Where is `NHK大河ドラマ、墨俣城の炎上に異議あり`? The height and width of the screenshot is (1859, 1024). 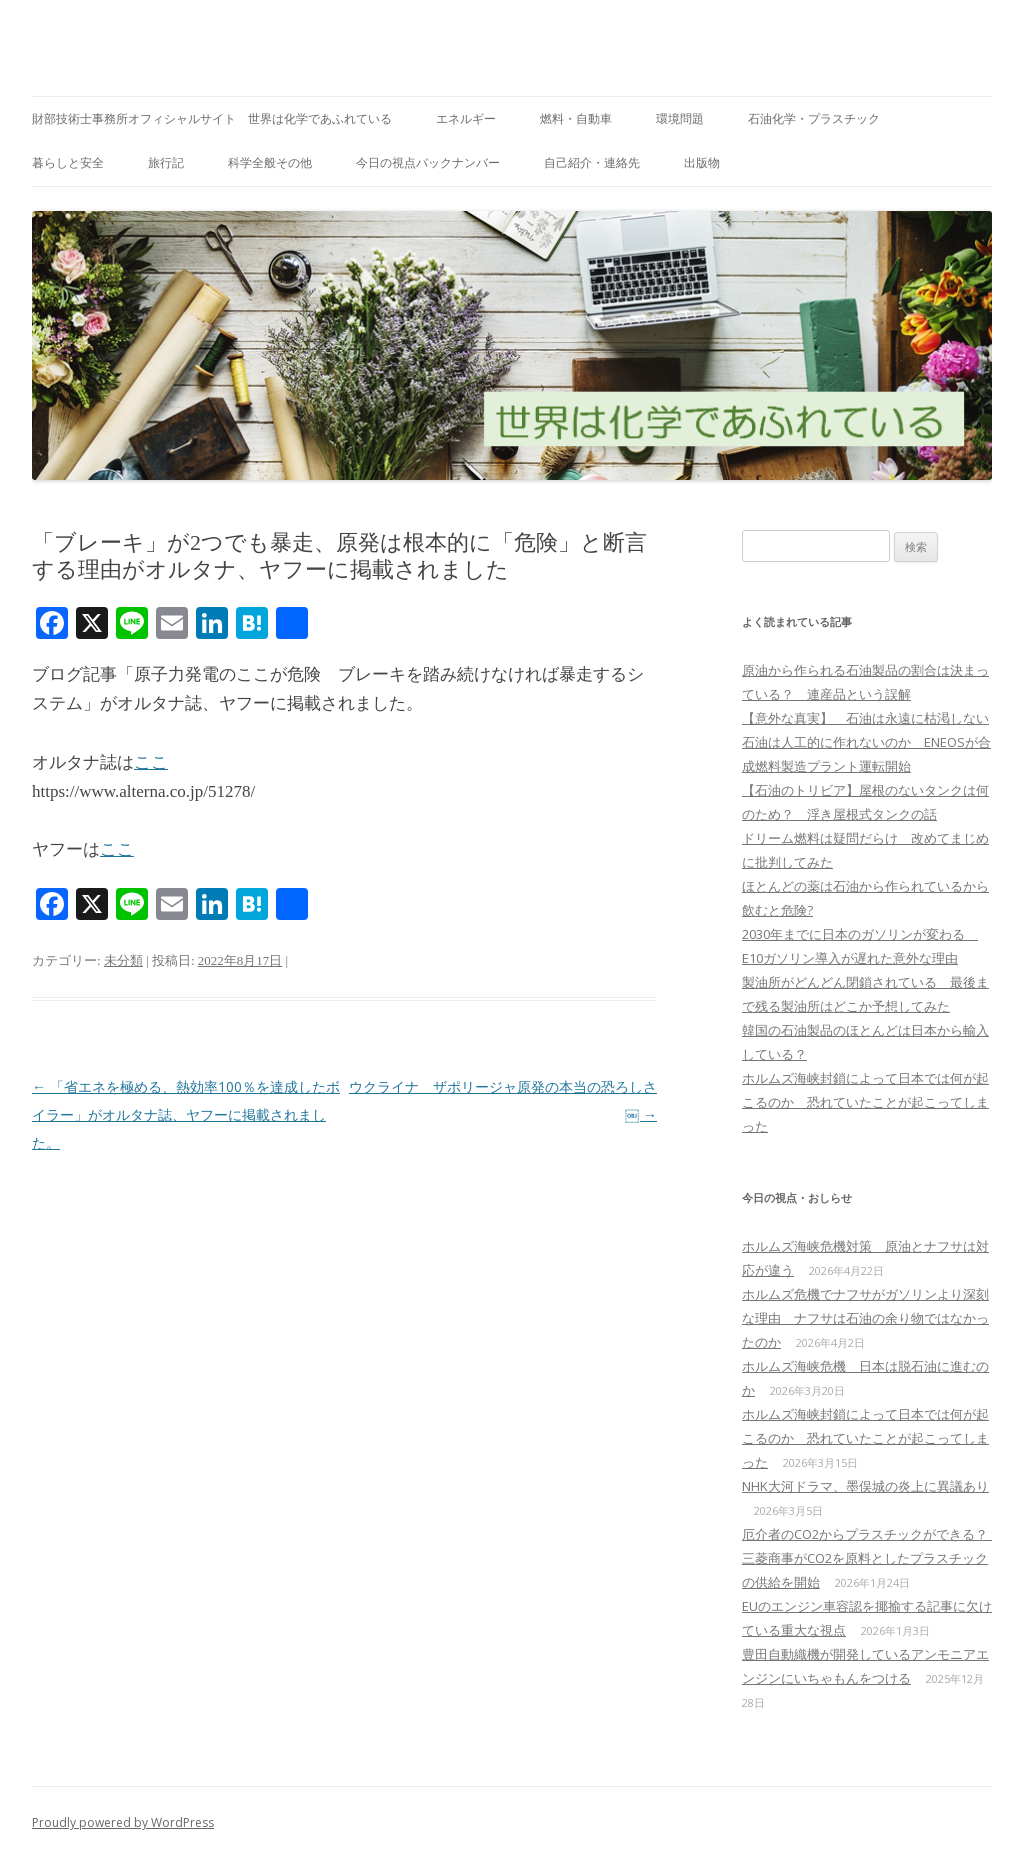 NHK大河ドラマ、墨俣城の炎上に異議あり is located at coordinates (865, 1486).